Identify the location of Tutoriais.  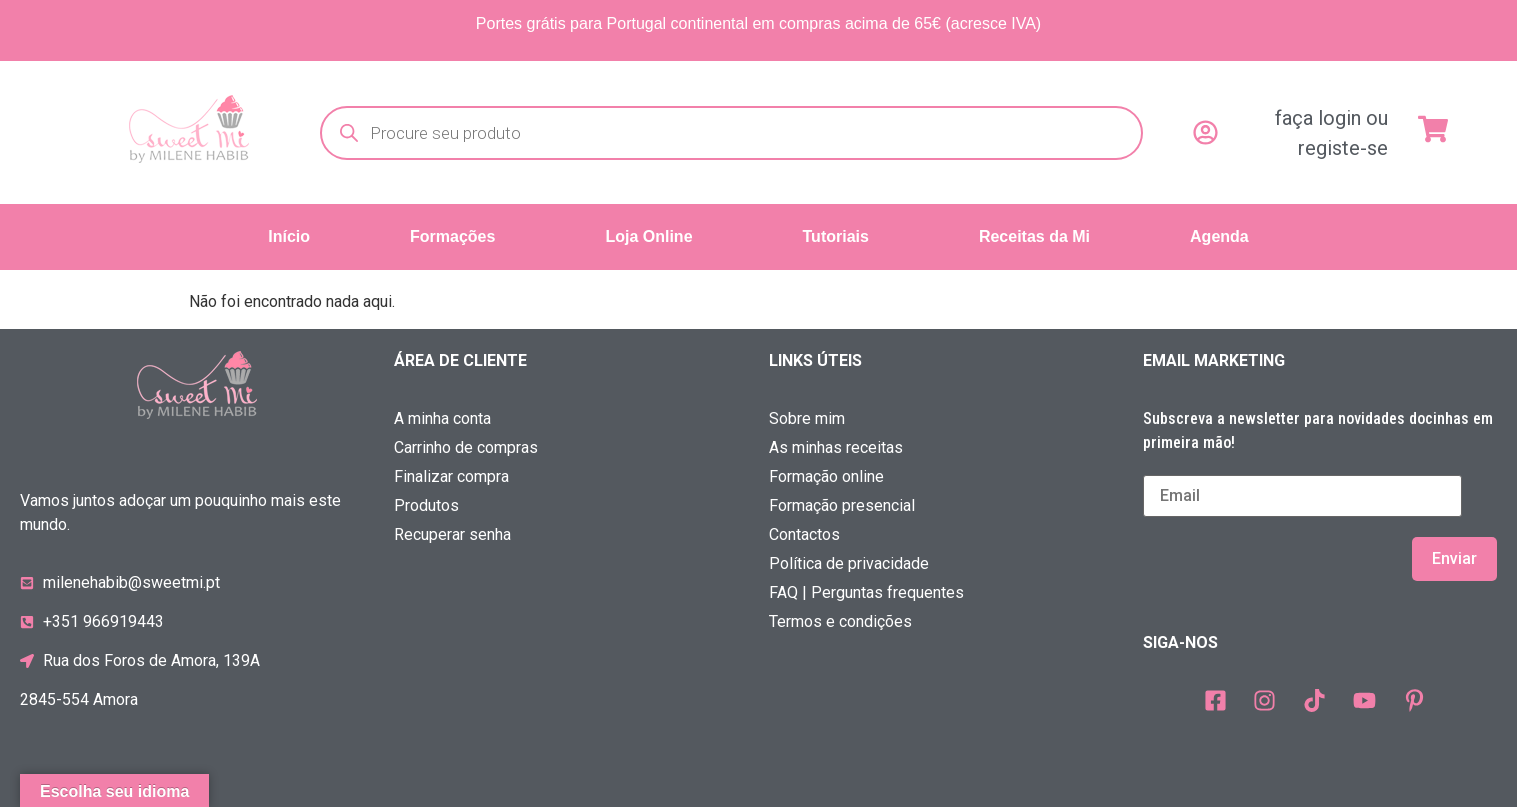
(836, 236).